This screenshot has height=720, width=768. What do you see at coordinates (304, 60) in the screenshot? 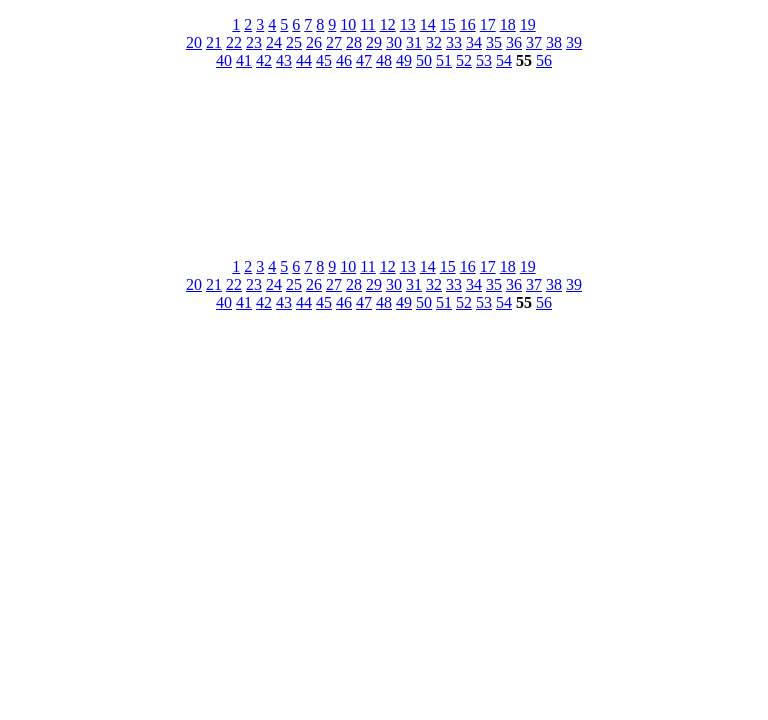
I see `44` at bounding box center [304, 60].